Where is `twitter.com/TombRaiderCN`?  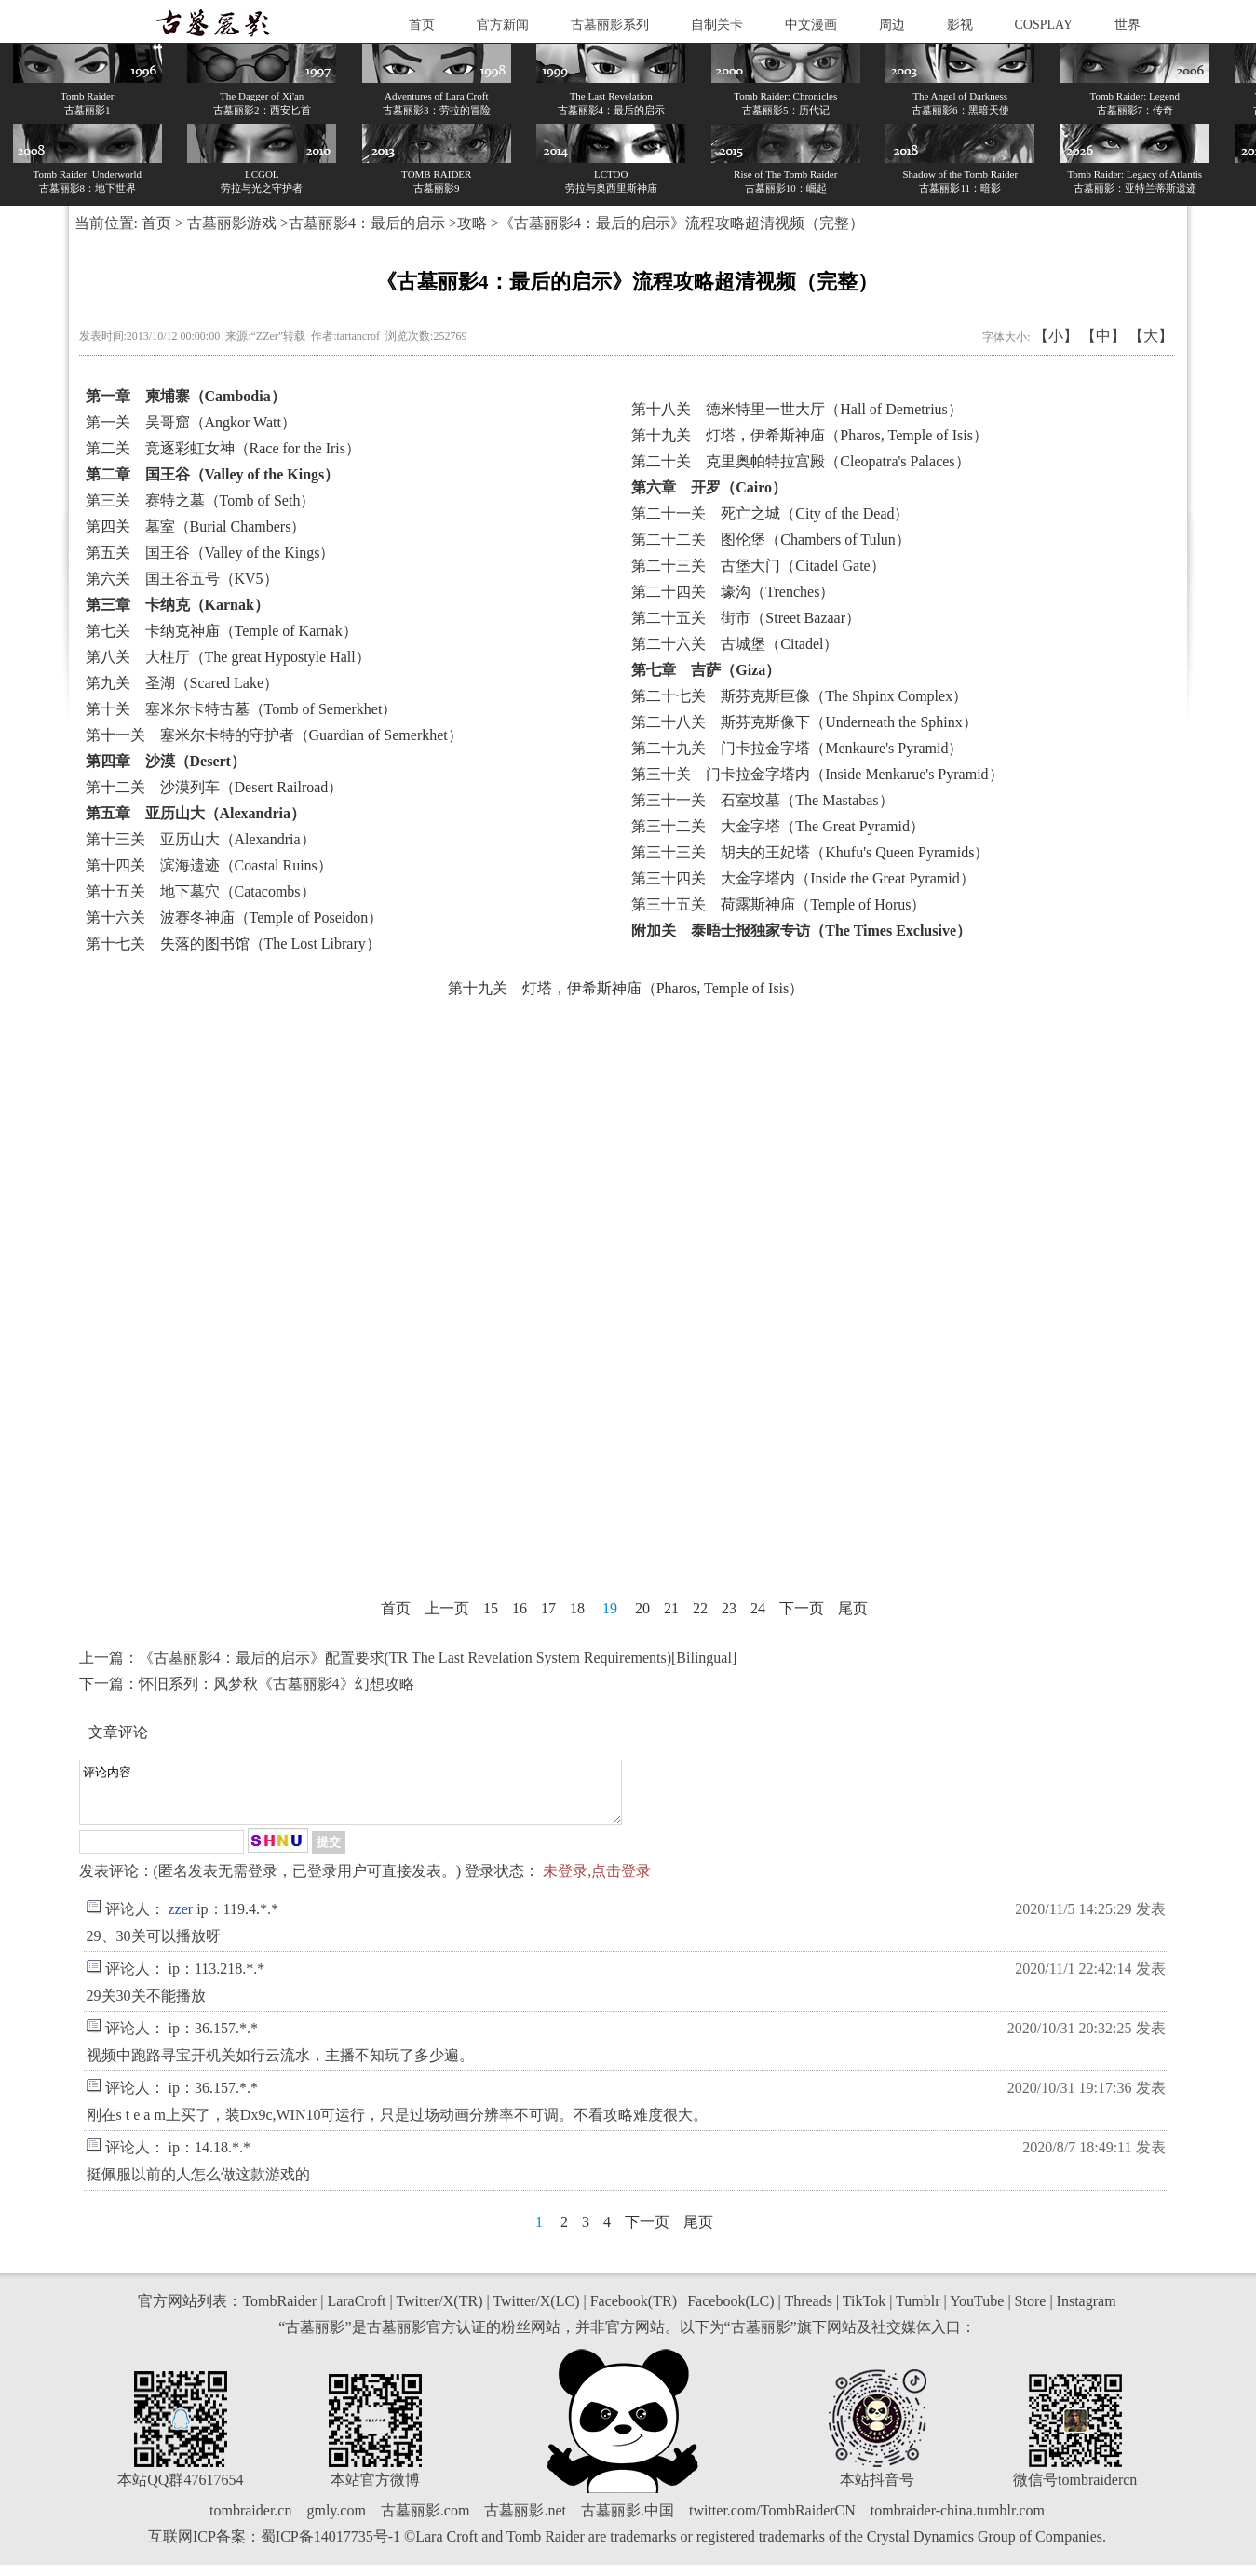 twitter.com/TombRaiderCN is located at coordinates (772, 2521).